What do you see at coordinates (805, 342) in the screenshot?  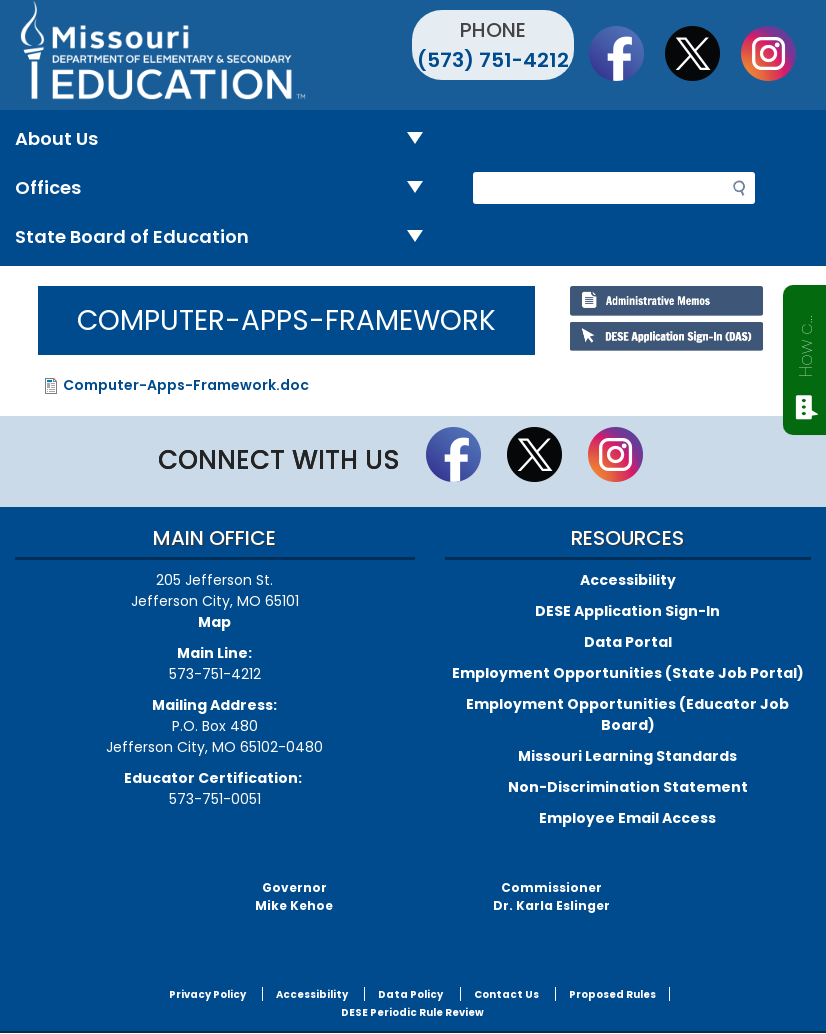 I see `How can we help?` at bounding box center [805, 342].